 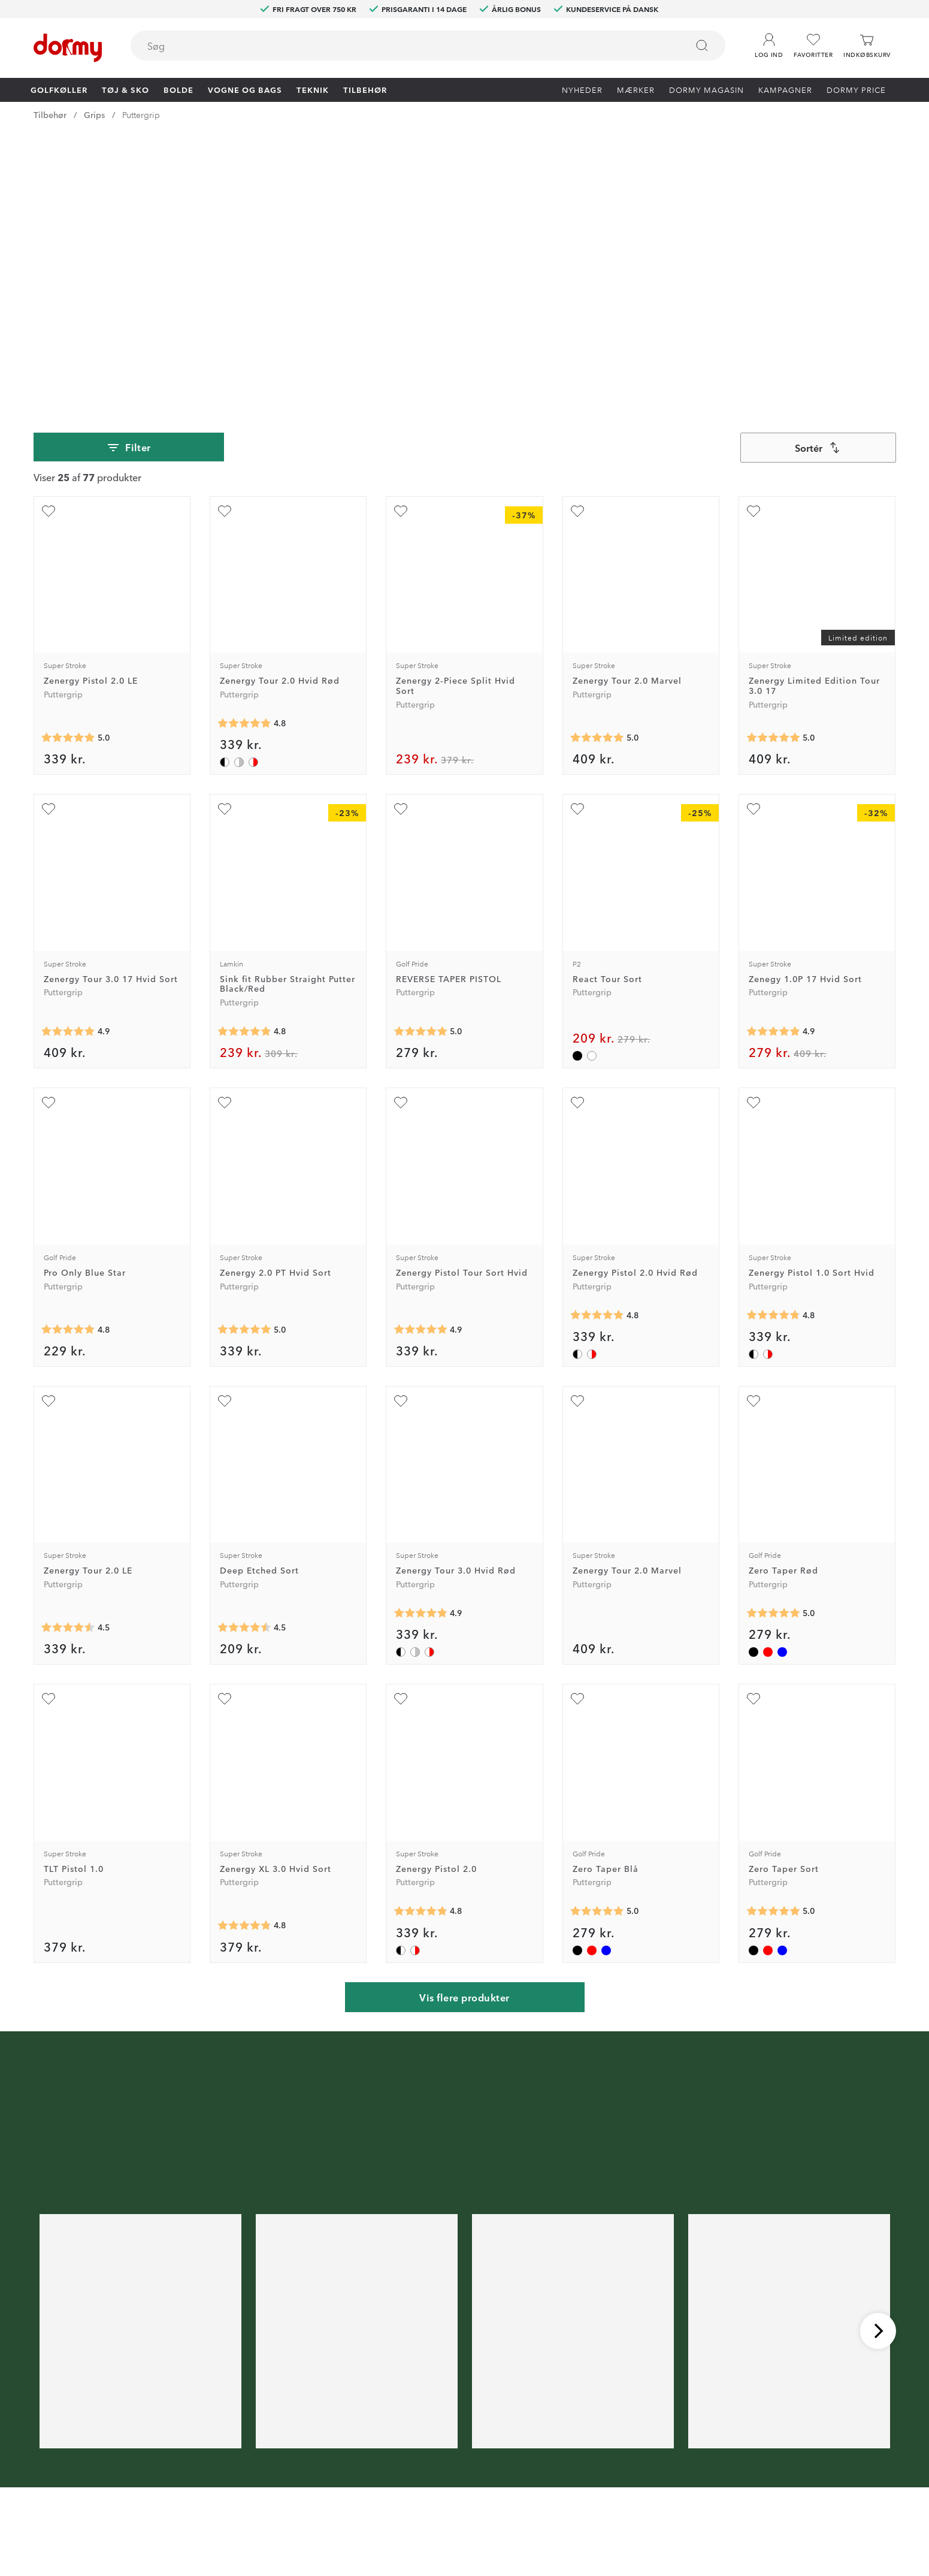 I want to click on Kontakt os, so click(x=452, y=2408).